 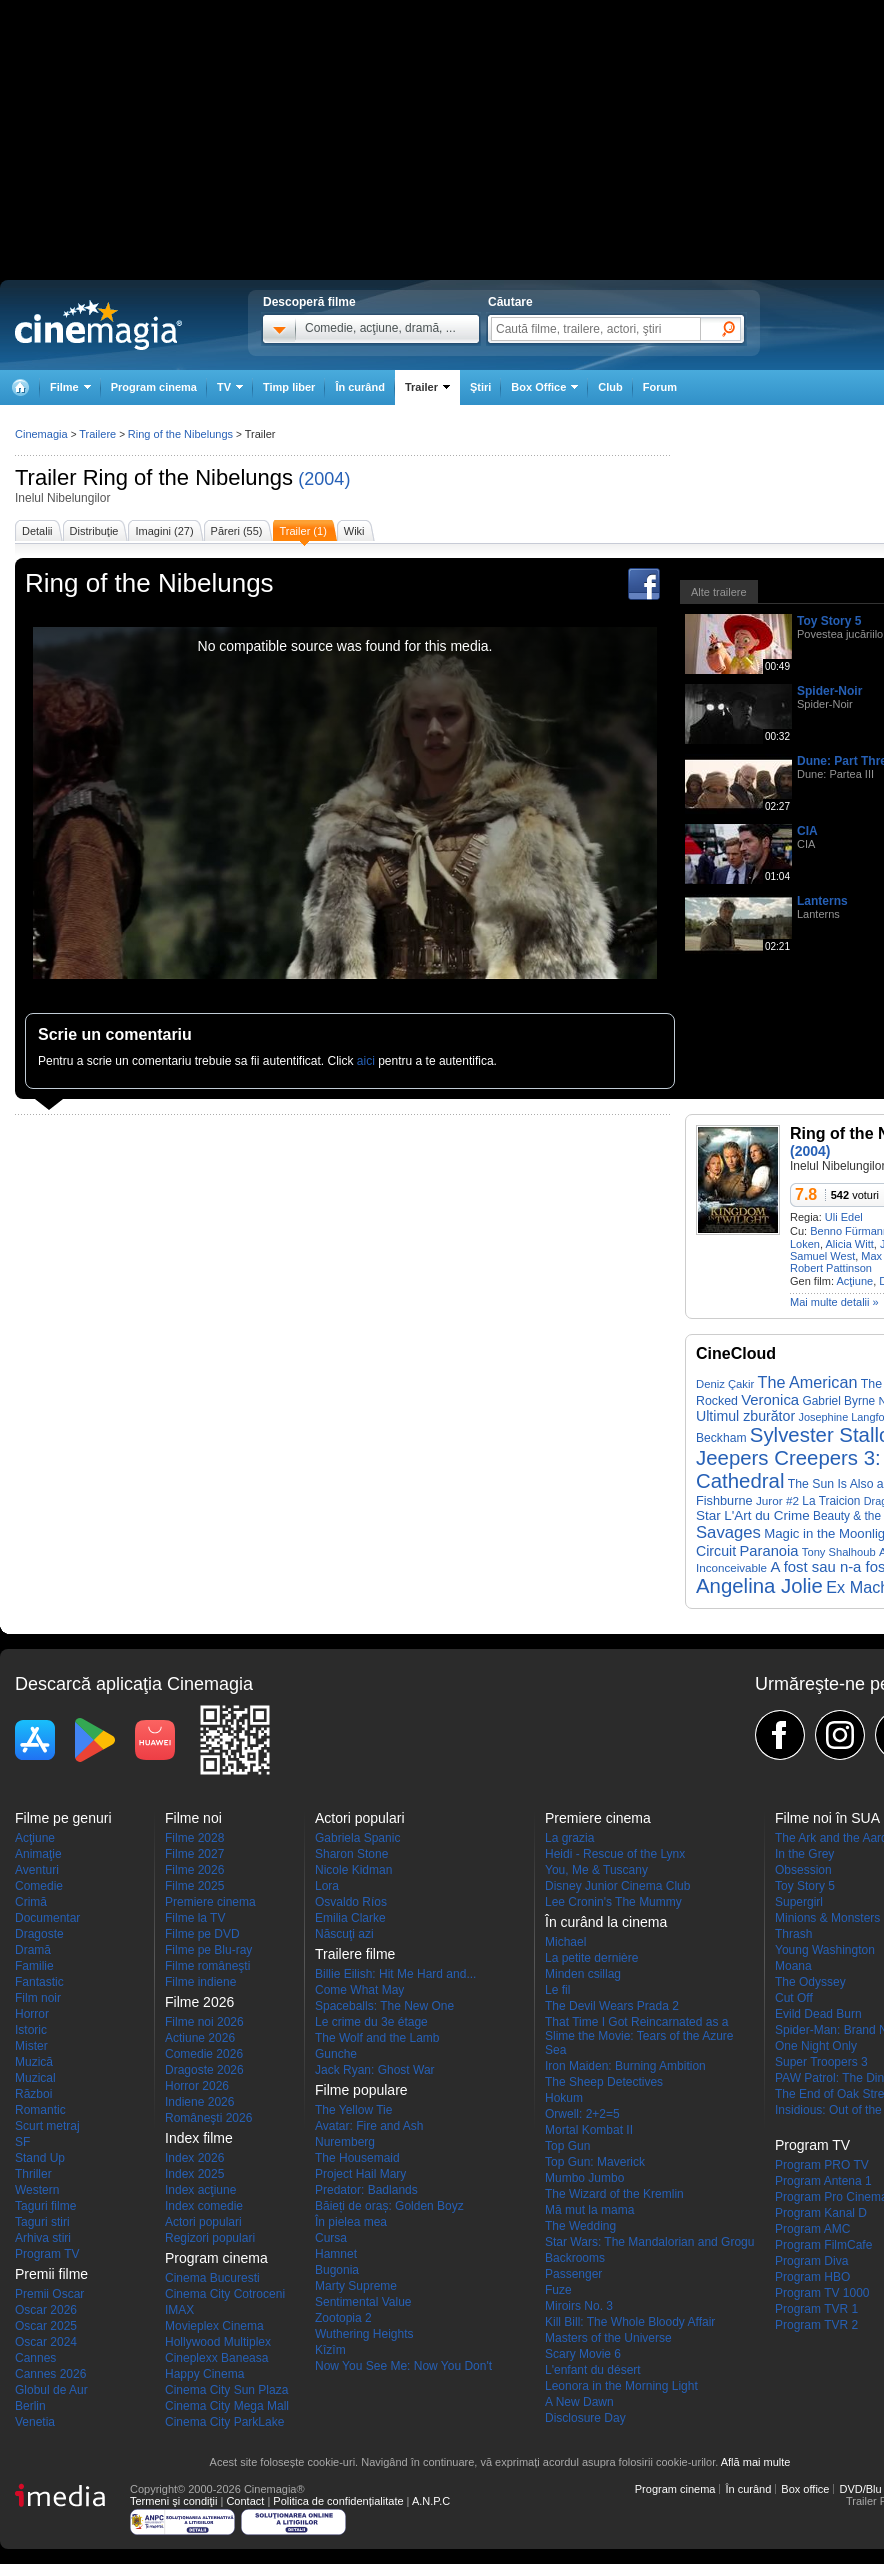 I want to click on Filme 2027, so click(x=194, y=1854).